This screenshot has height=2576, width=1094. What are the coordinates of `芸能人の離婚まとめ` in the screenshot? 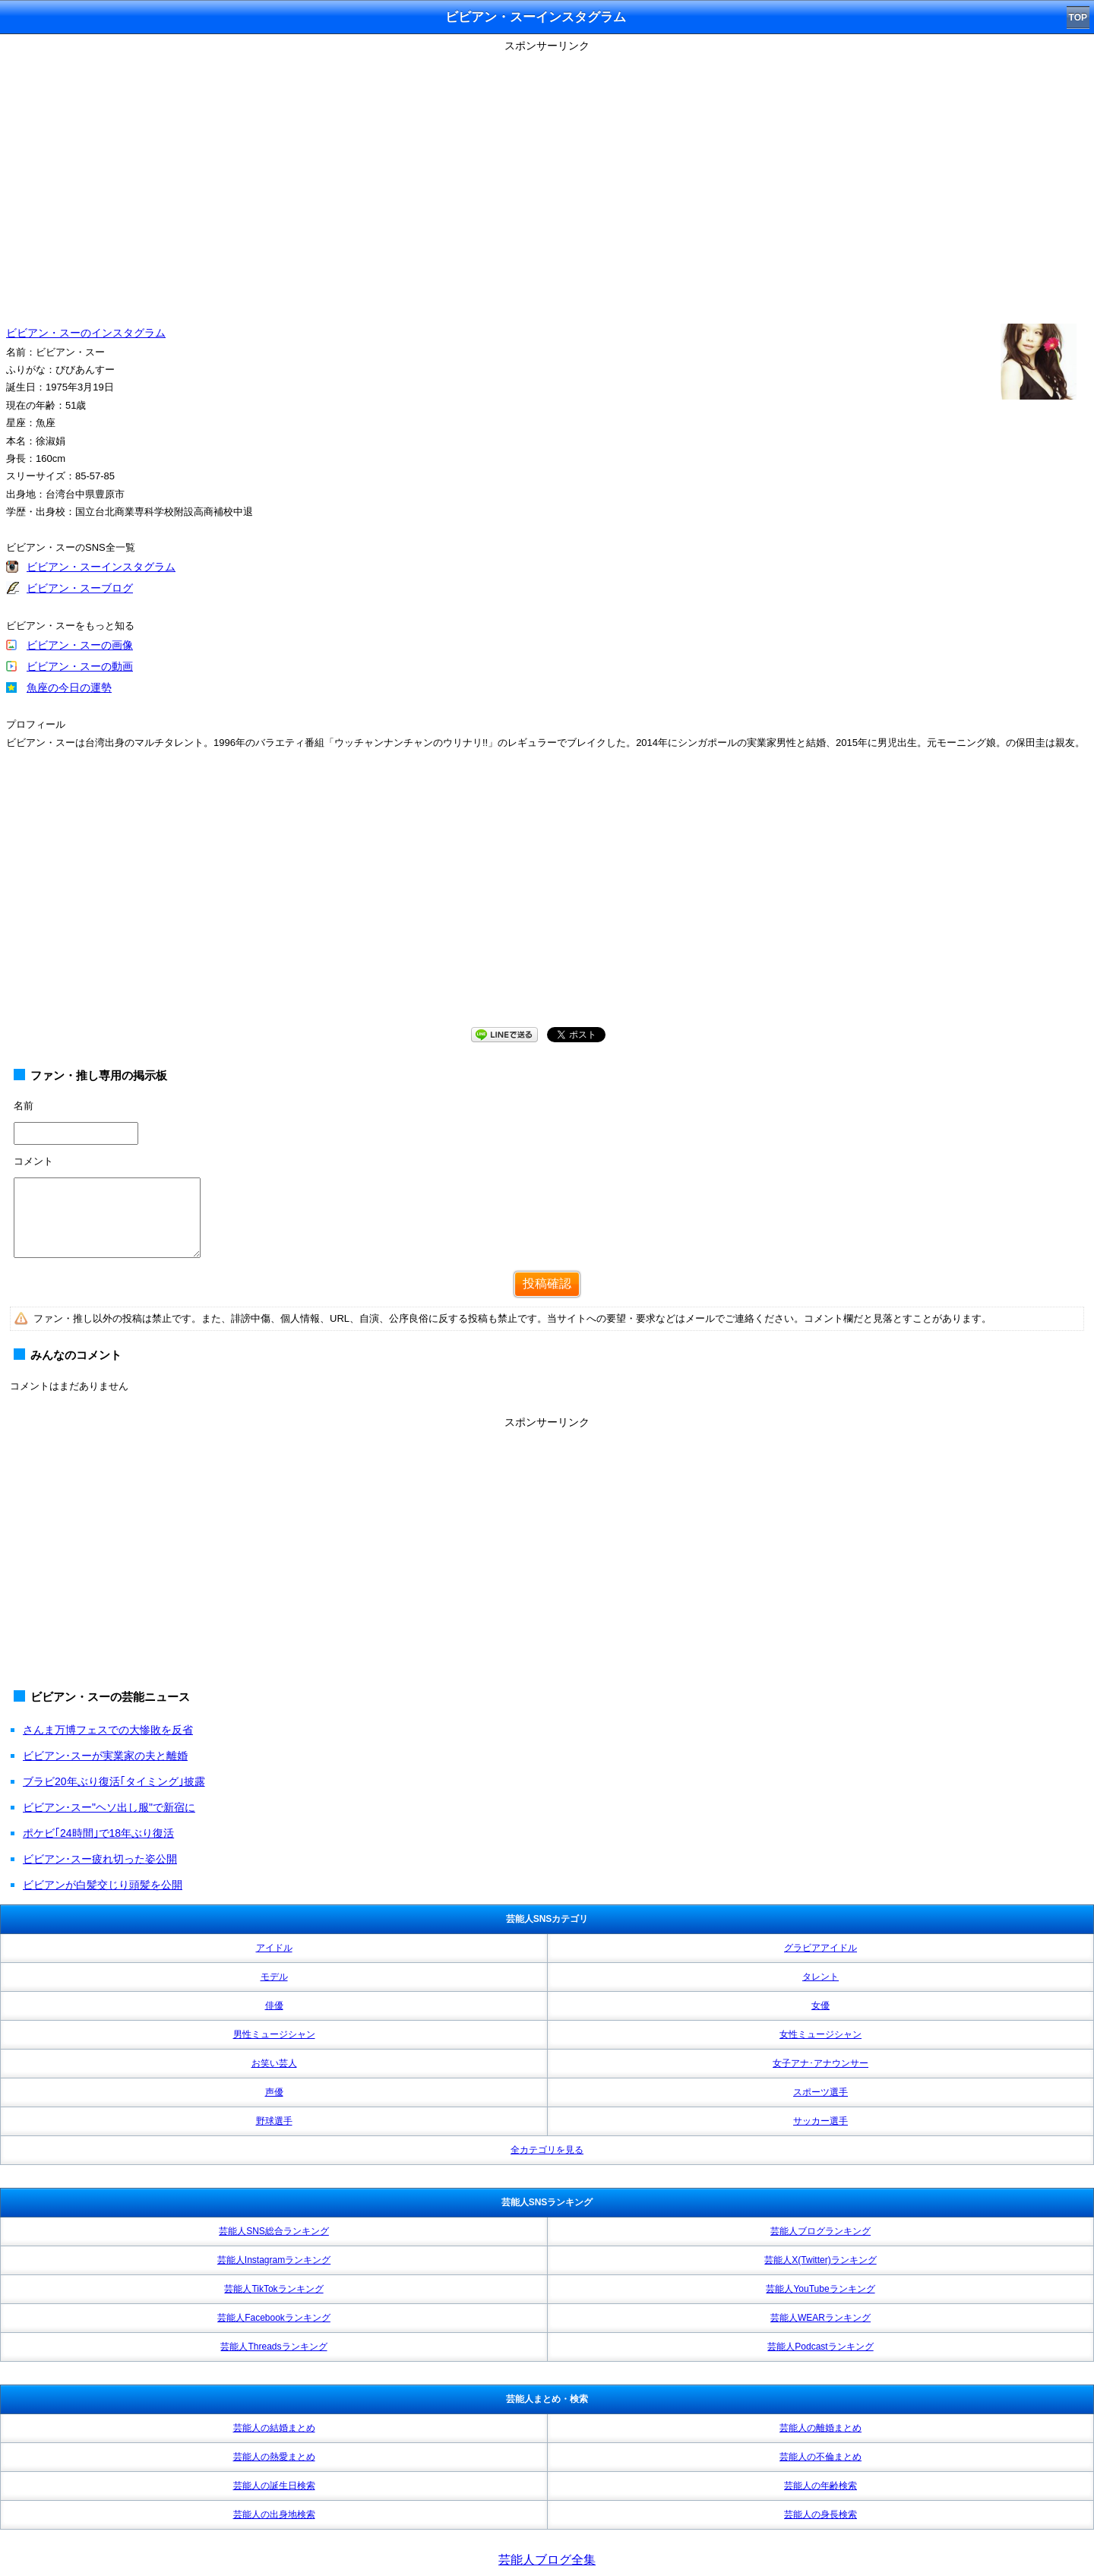 It's located at (820, 2428).